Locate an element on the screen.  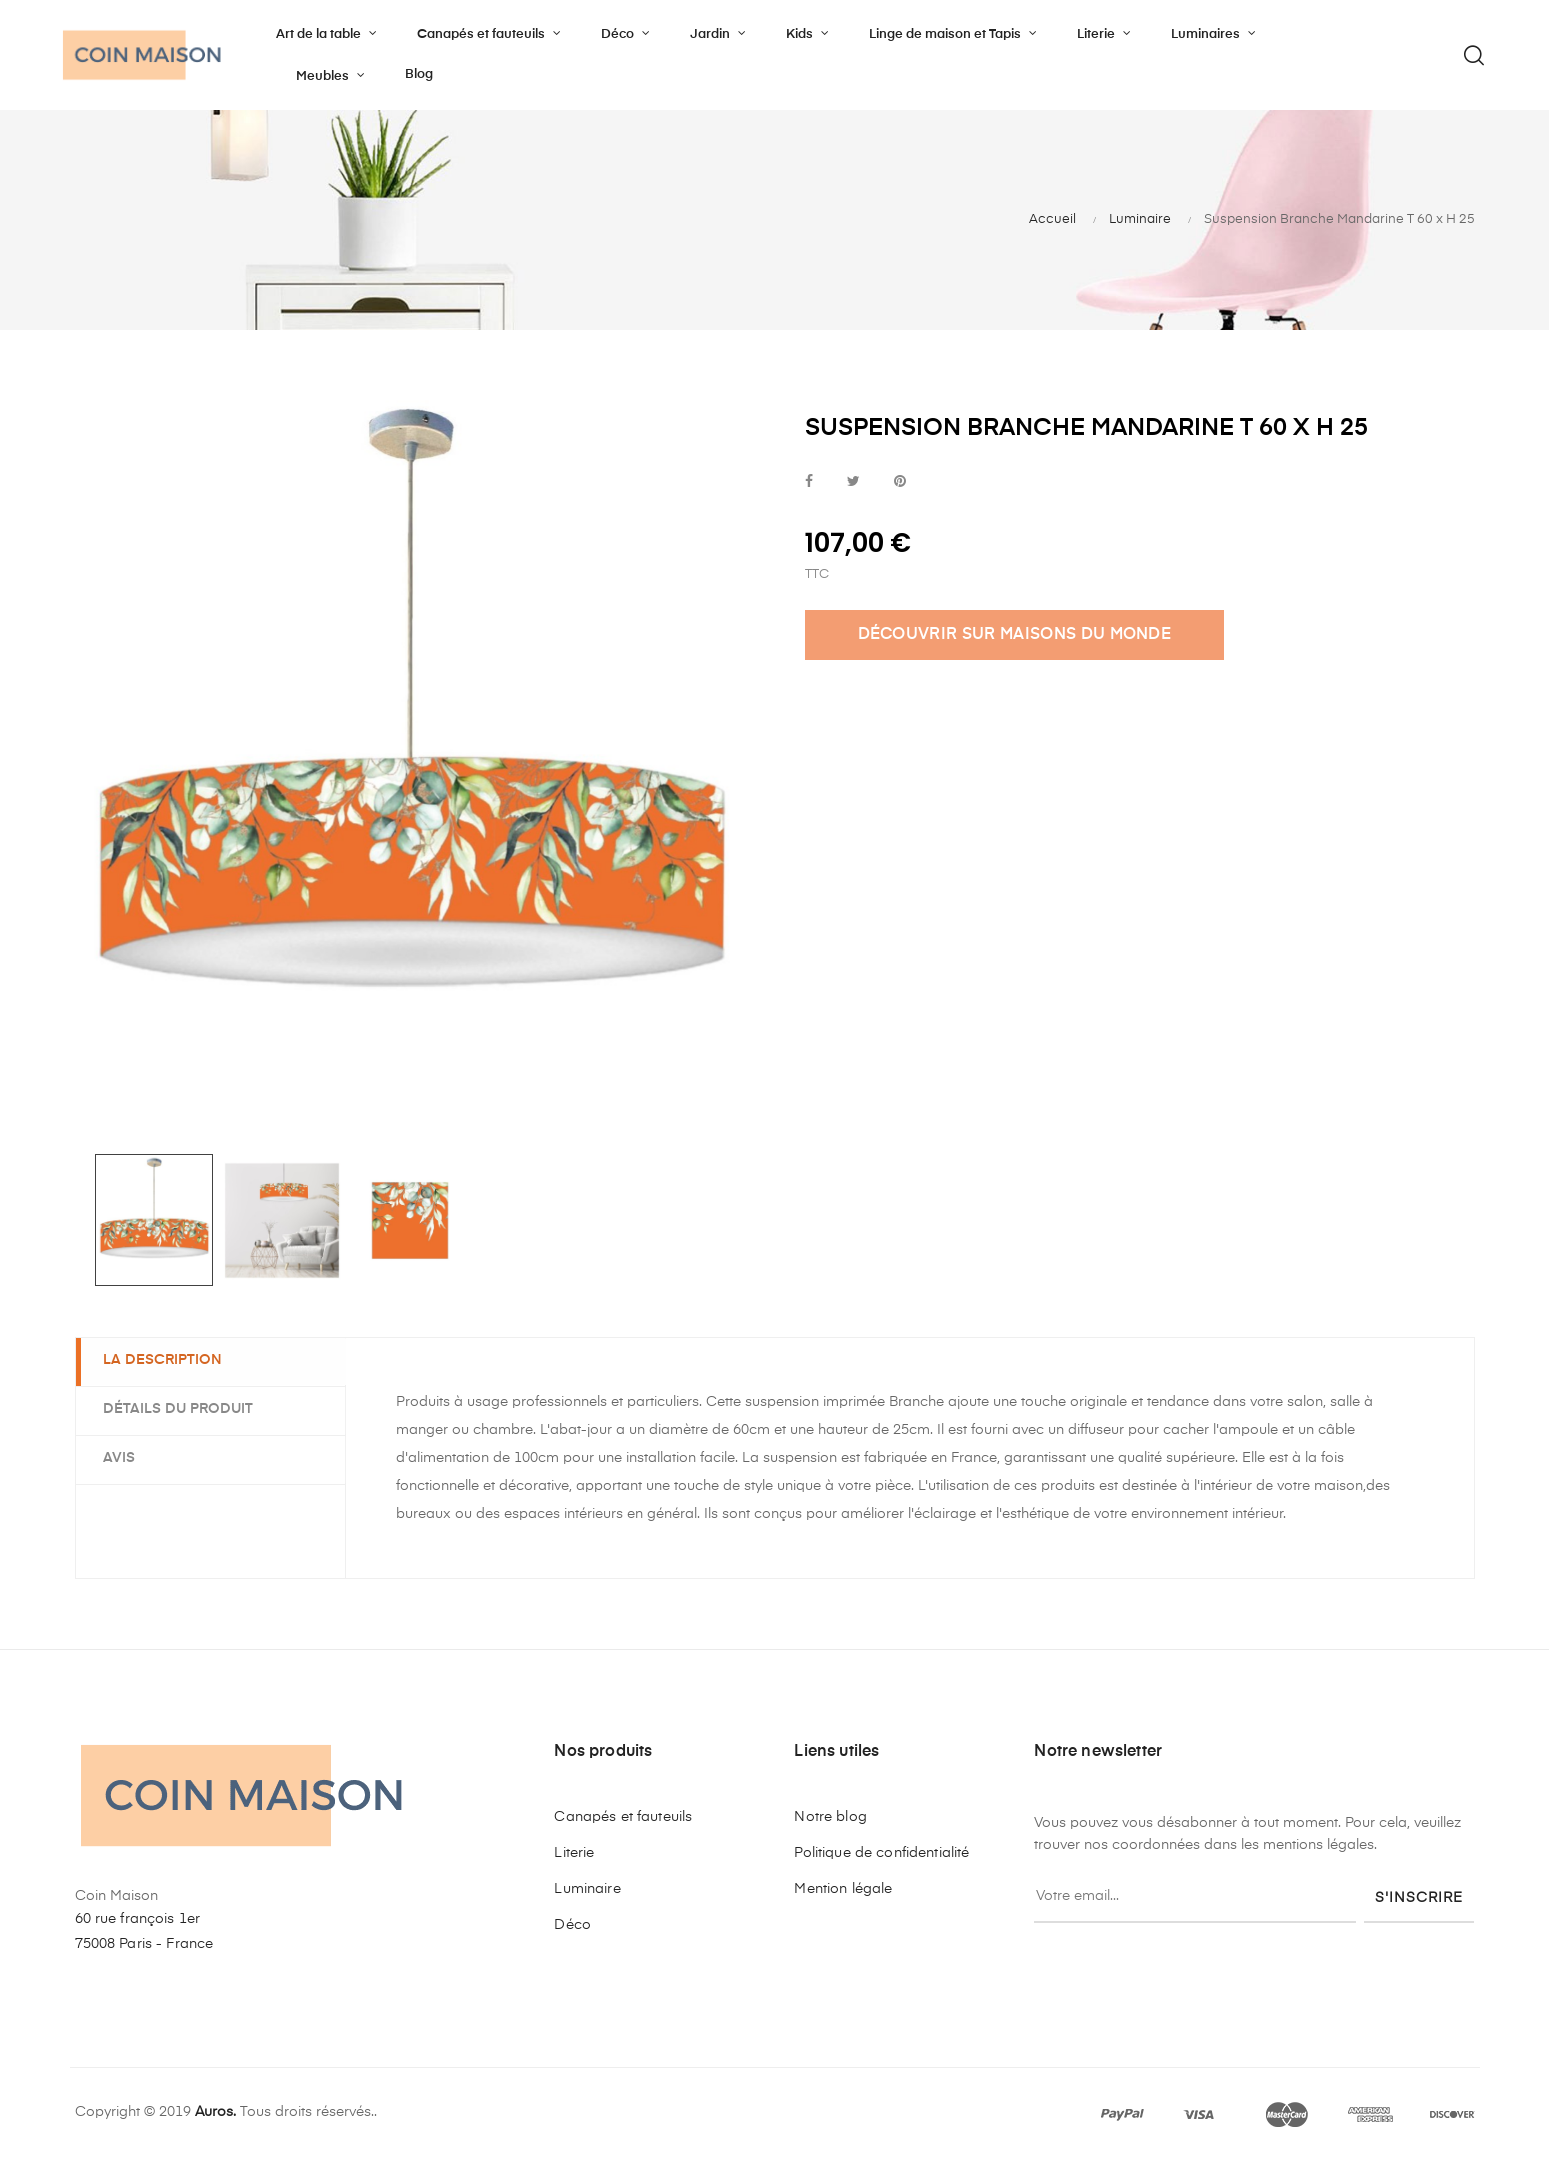
Tweet is located at coordinates (853, 482).